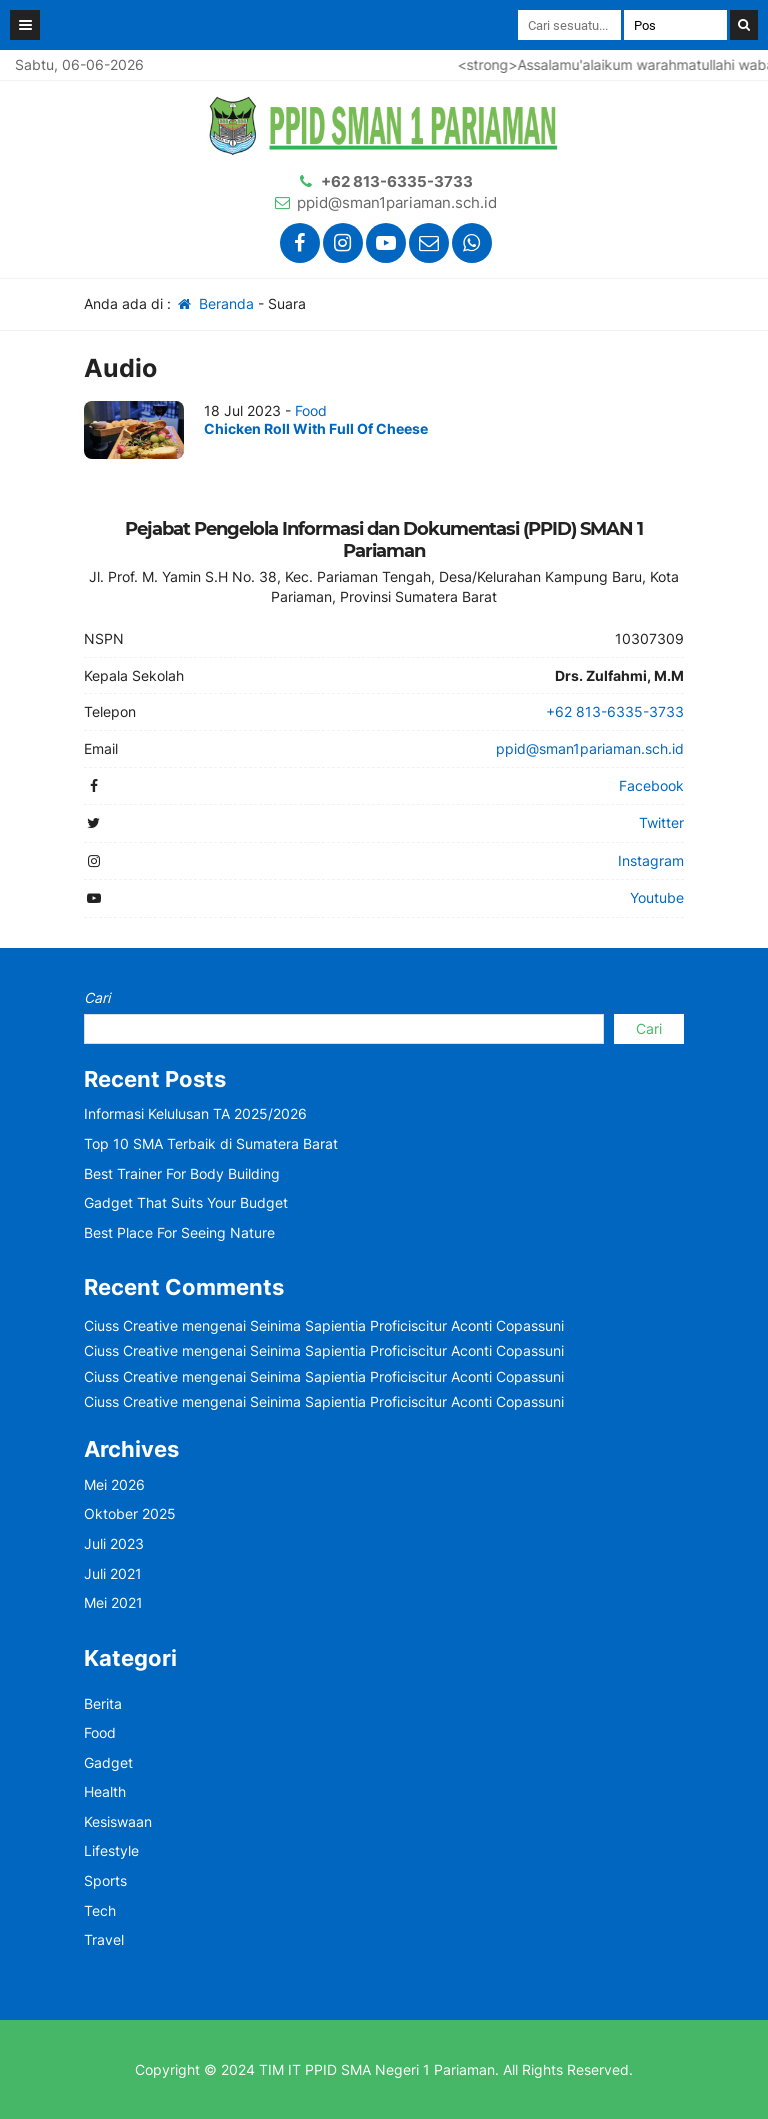  I want to click on Best Trainer For Body Building, so click(182, 1173).